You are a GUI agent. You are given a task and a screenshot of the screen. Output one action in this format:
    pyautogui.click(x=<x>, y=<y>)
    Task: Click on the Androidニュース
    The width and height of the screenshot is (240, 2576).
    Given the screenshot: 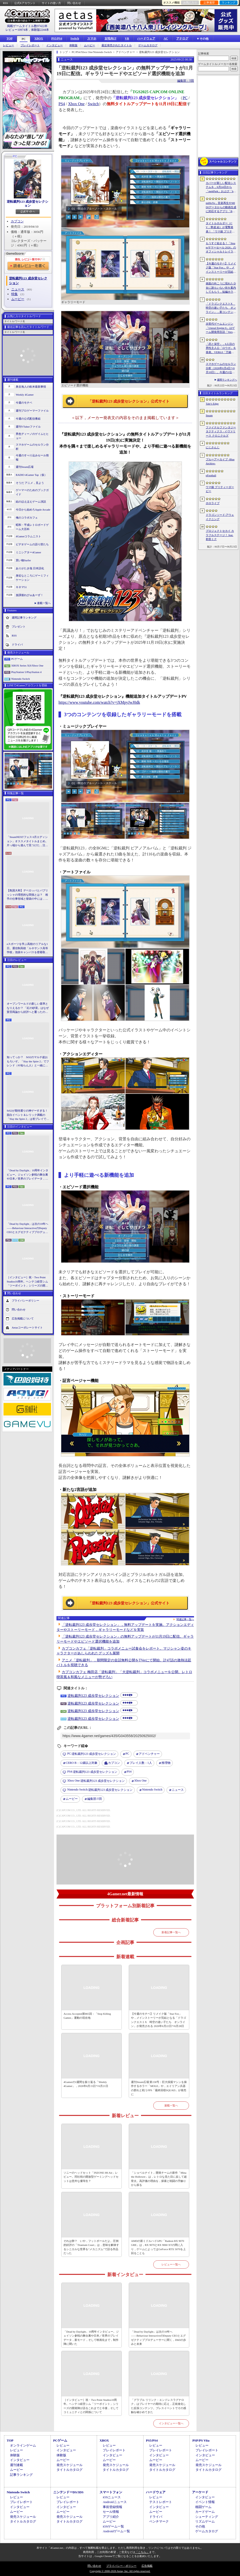 What is the action you would take?
    pyautogui.click(x=114, y=2502)
    